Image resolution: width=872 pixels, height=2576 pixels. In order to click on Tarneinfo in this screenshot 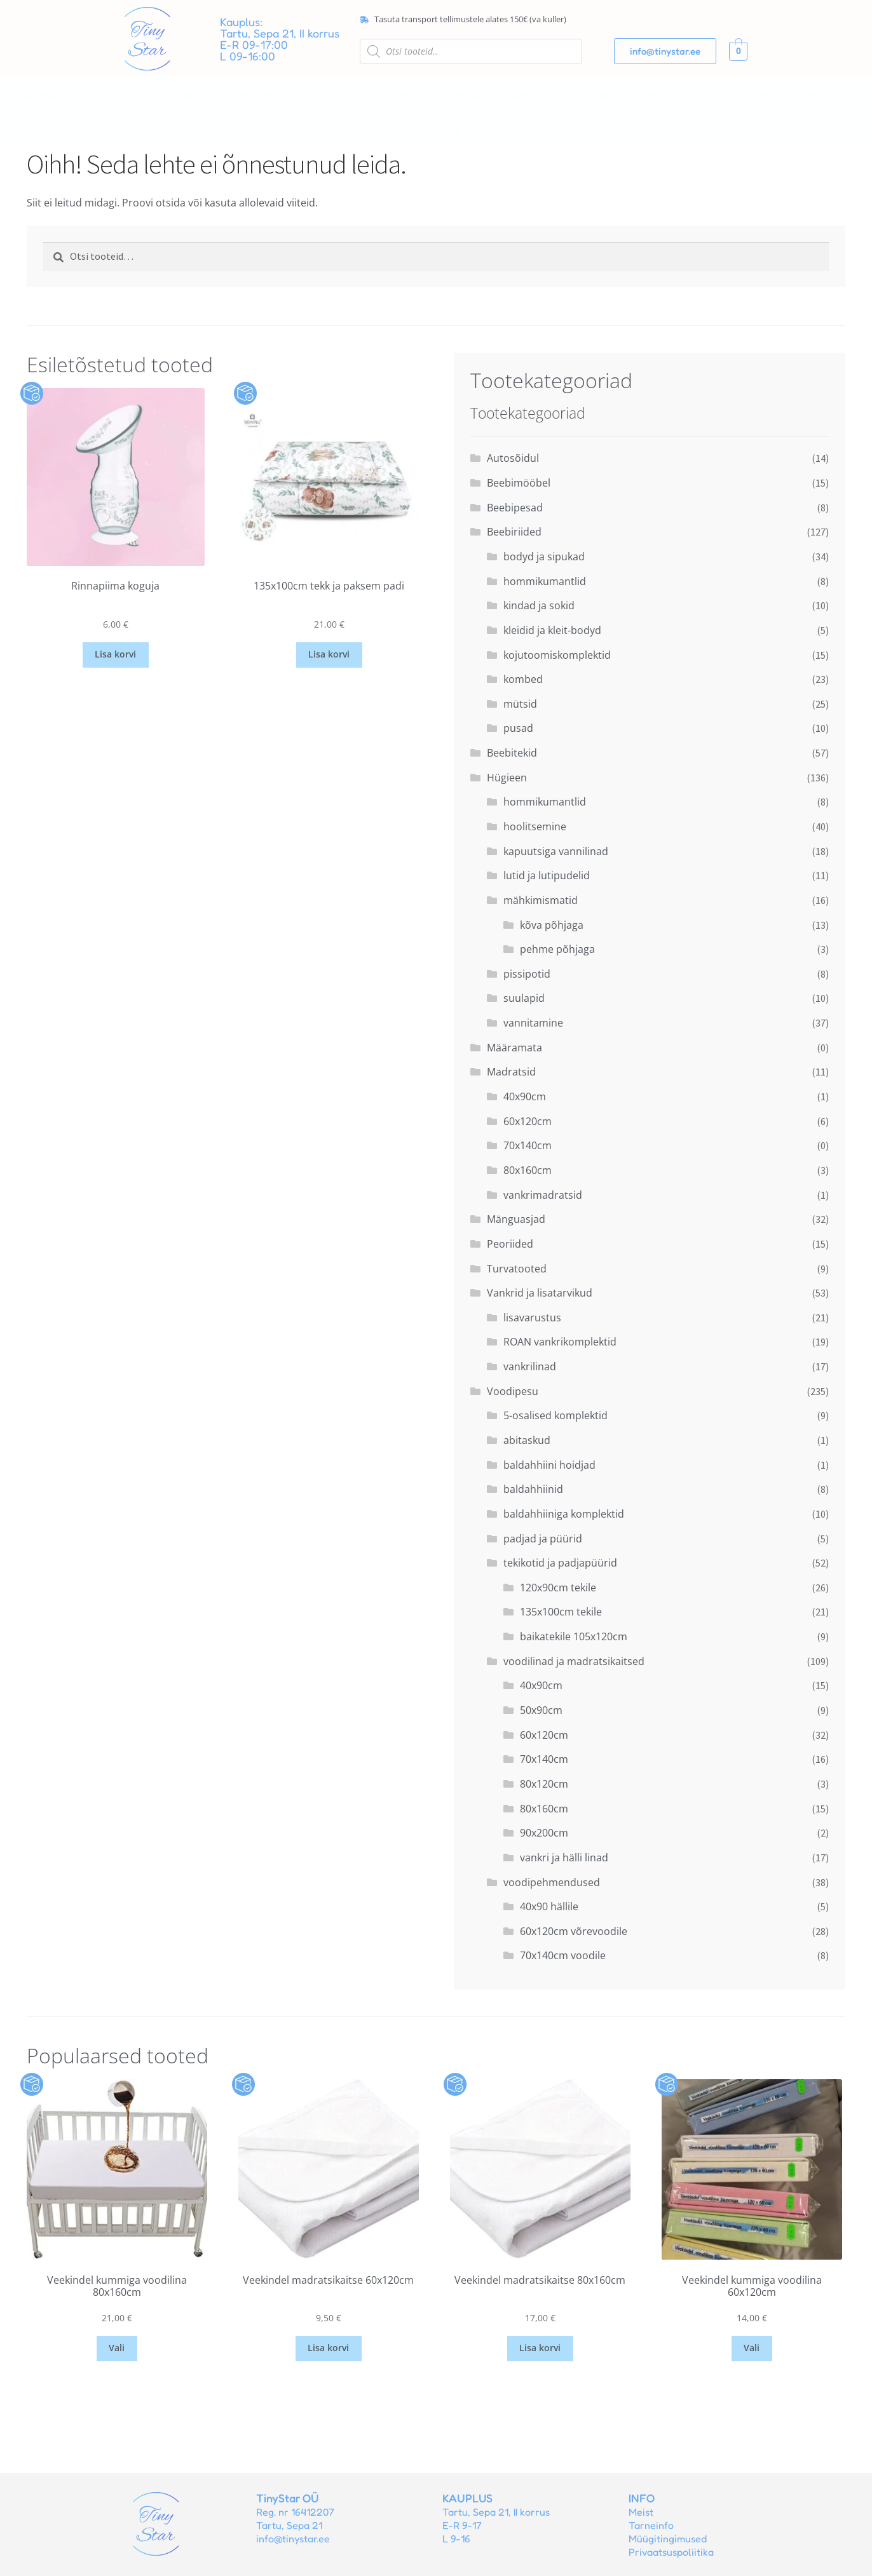, I will do `click(651, 2525)`.